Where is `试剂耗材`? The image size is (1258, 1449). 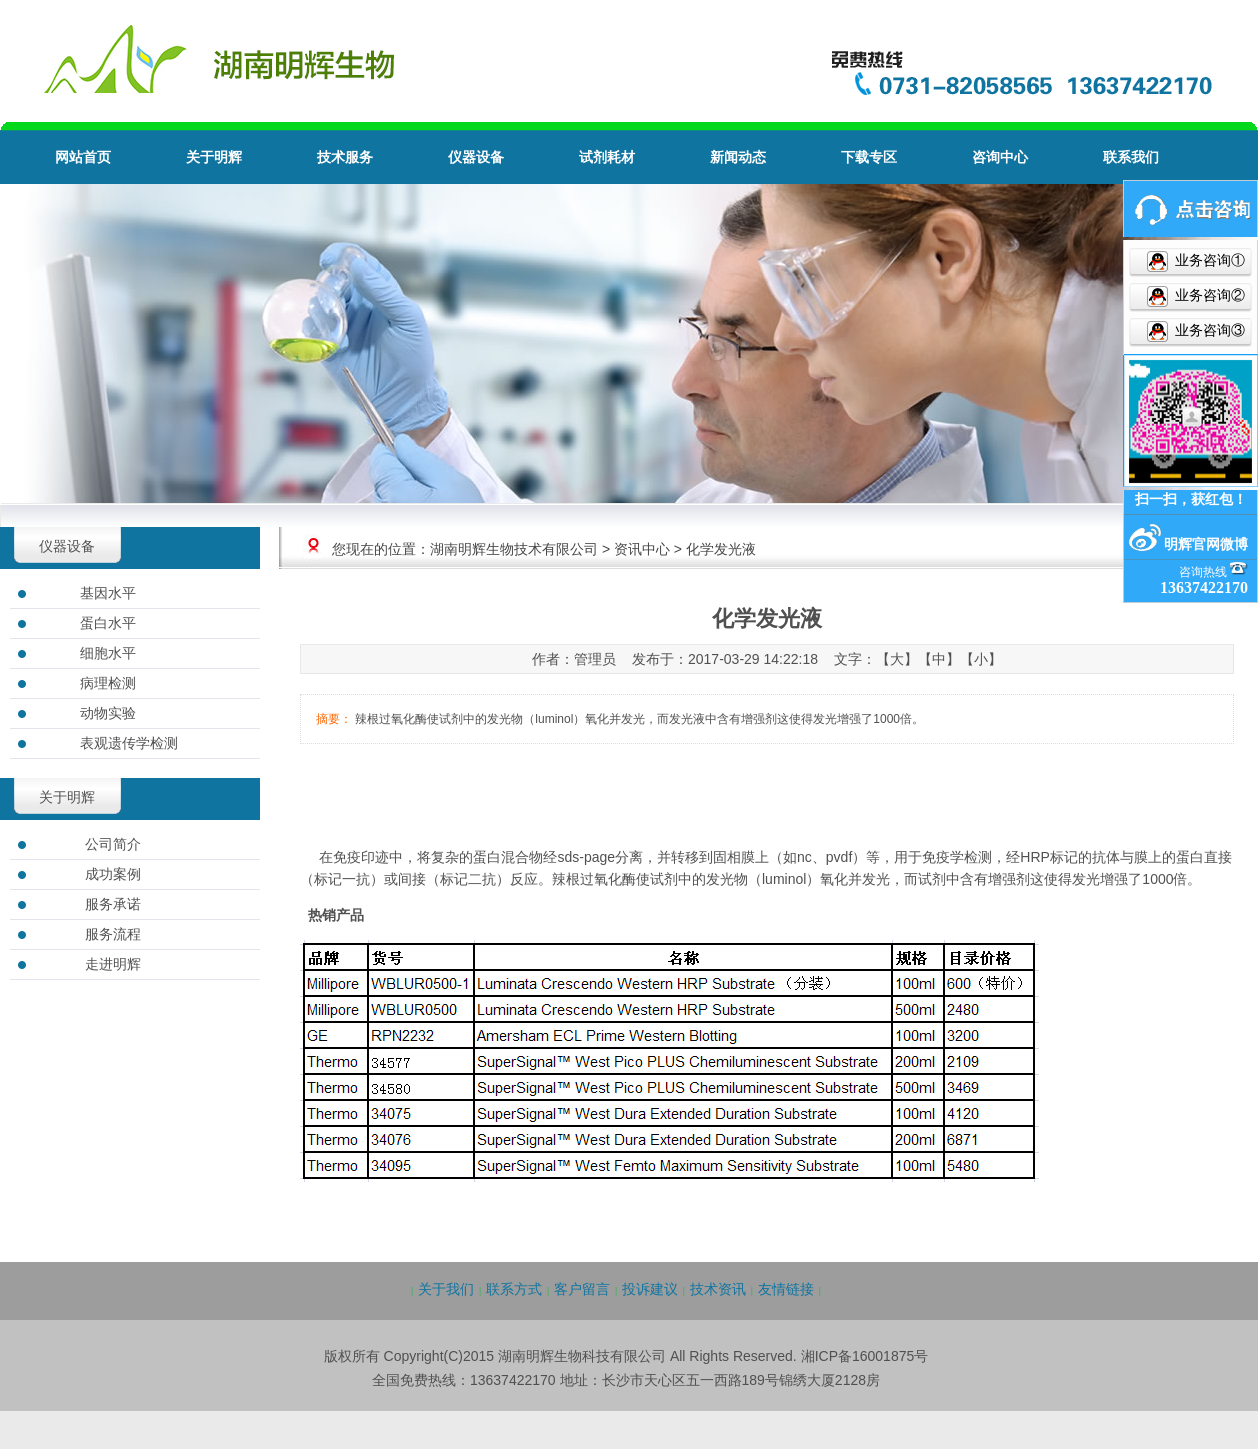 试剂耗材 is located at coordinates (607, 157).